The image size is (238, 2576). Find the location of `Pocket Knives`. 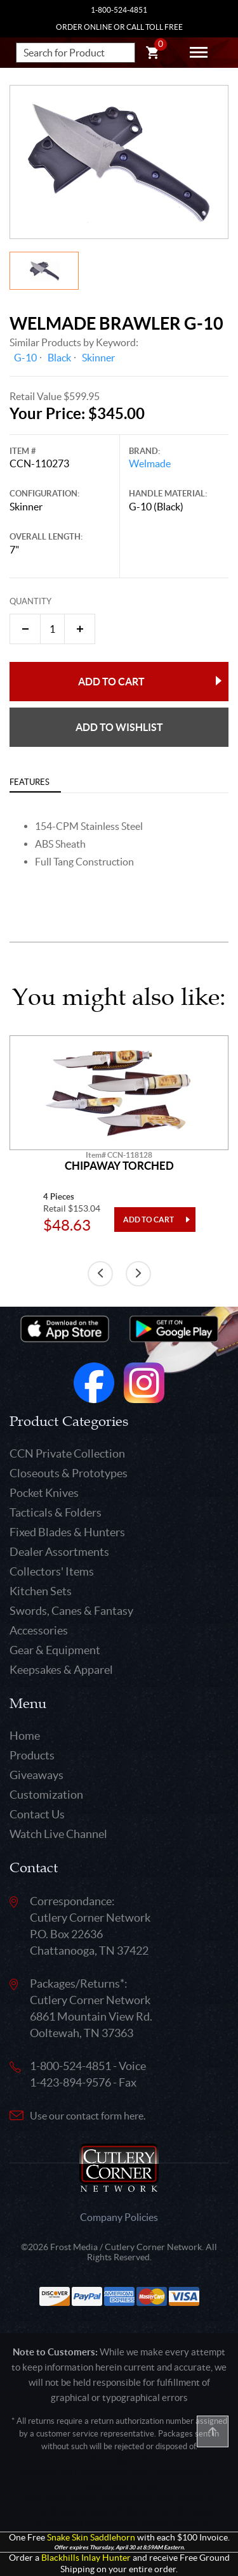

Pocket Knives is located at coordinates (44, 1492).